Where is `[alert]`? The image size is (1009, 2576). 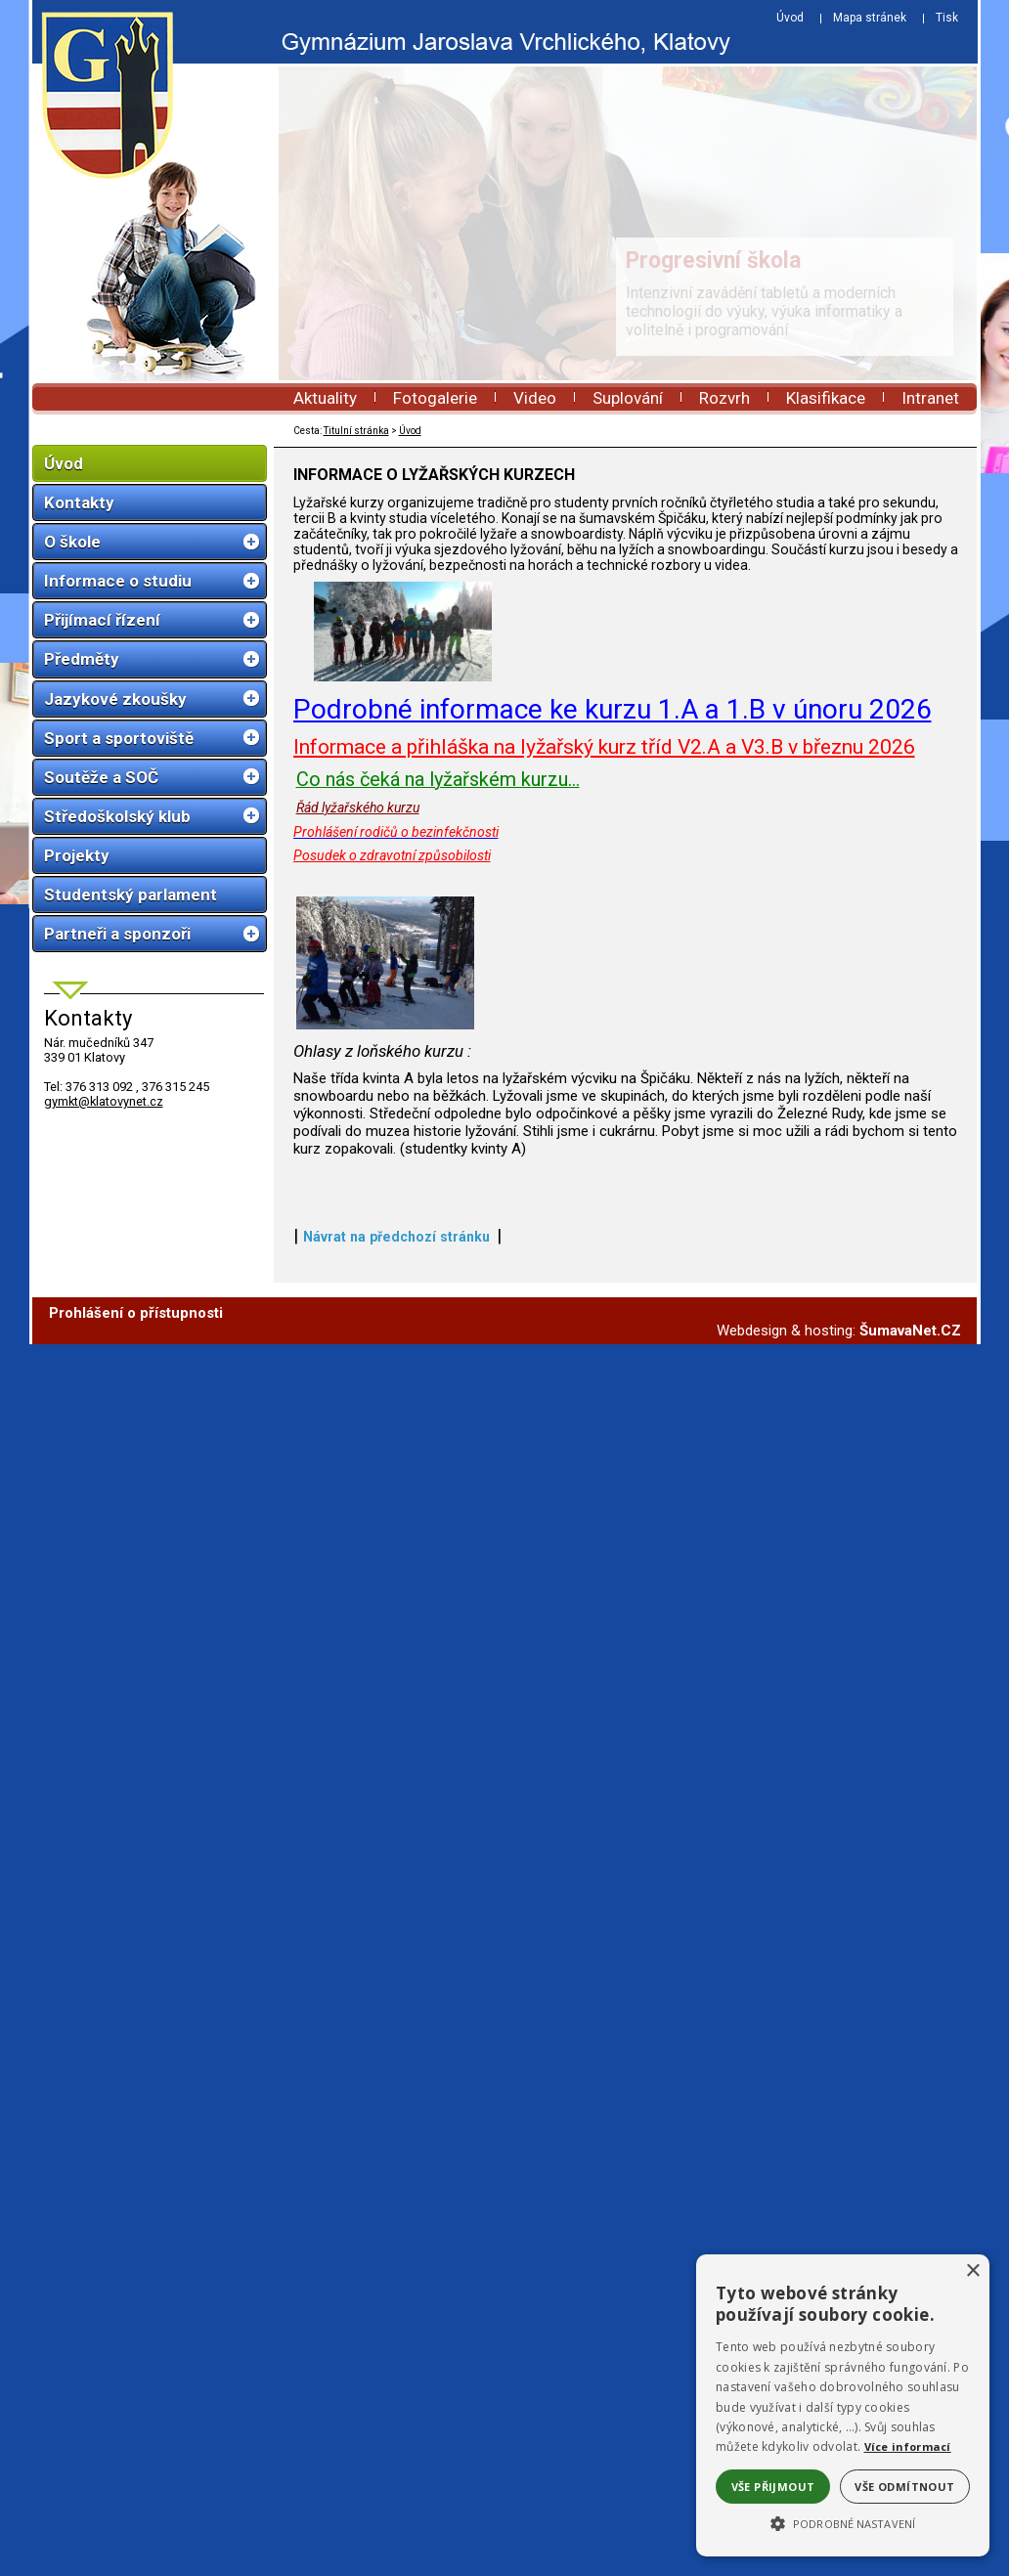 [alert] is located at coordinates (842, 2405).